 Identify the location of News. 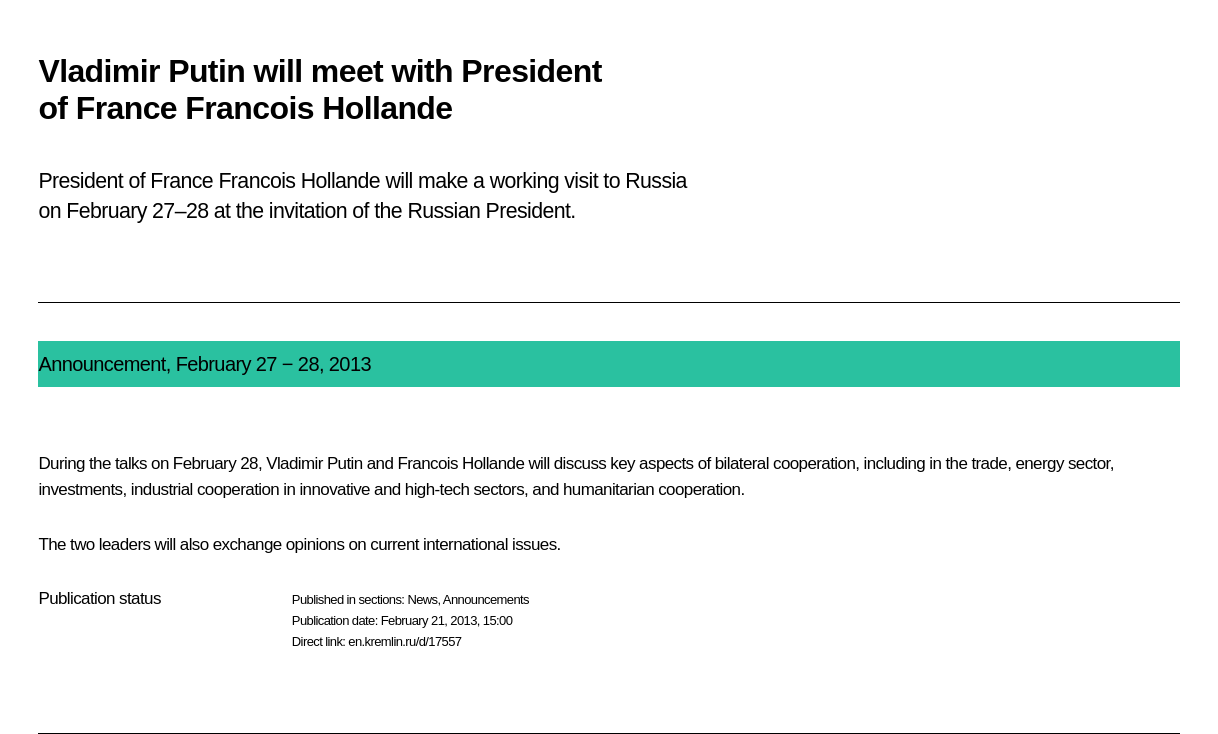
(422, 599).